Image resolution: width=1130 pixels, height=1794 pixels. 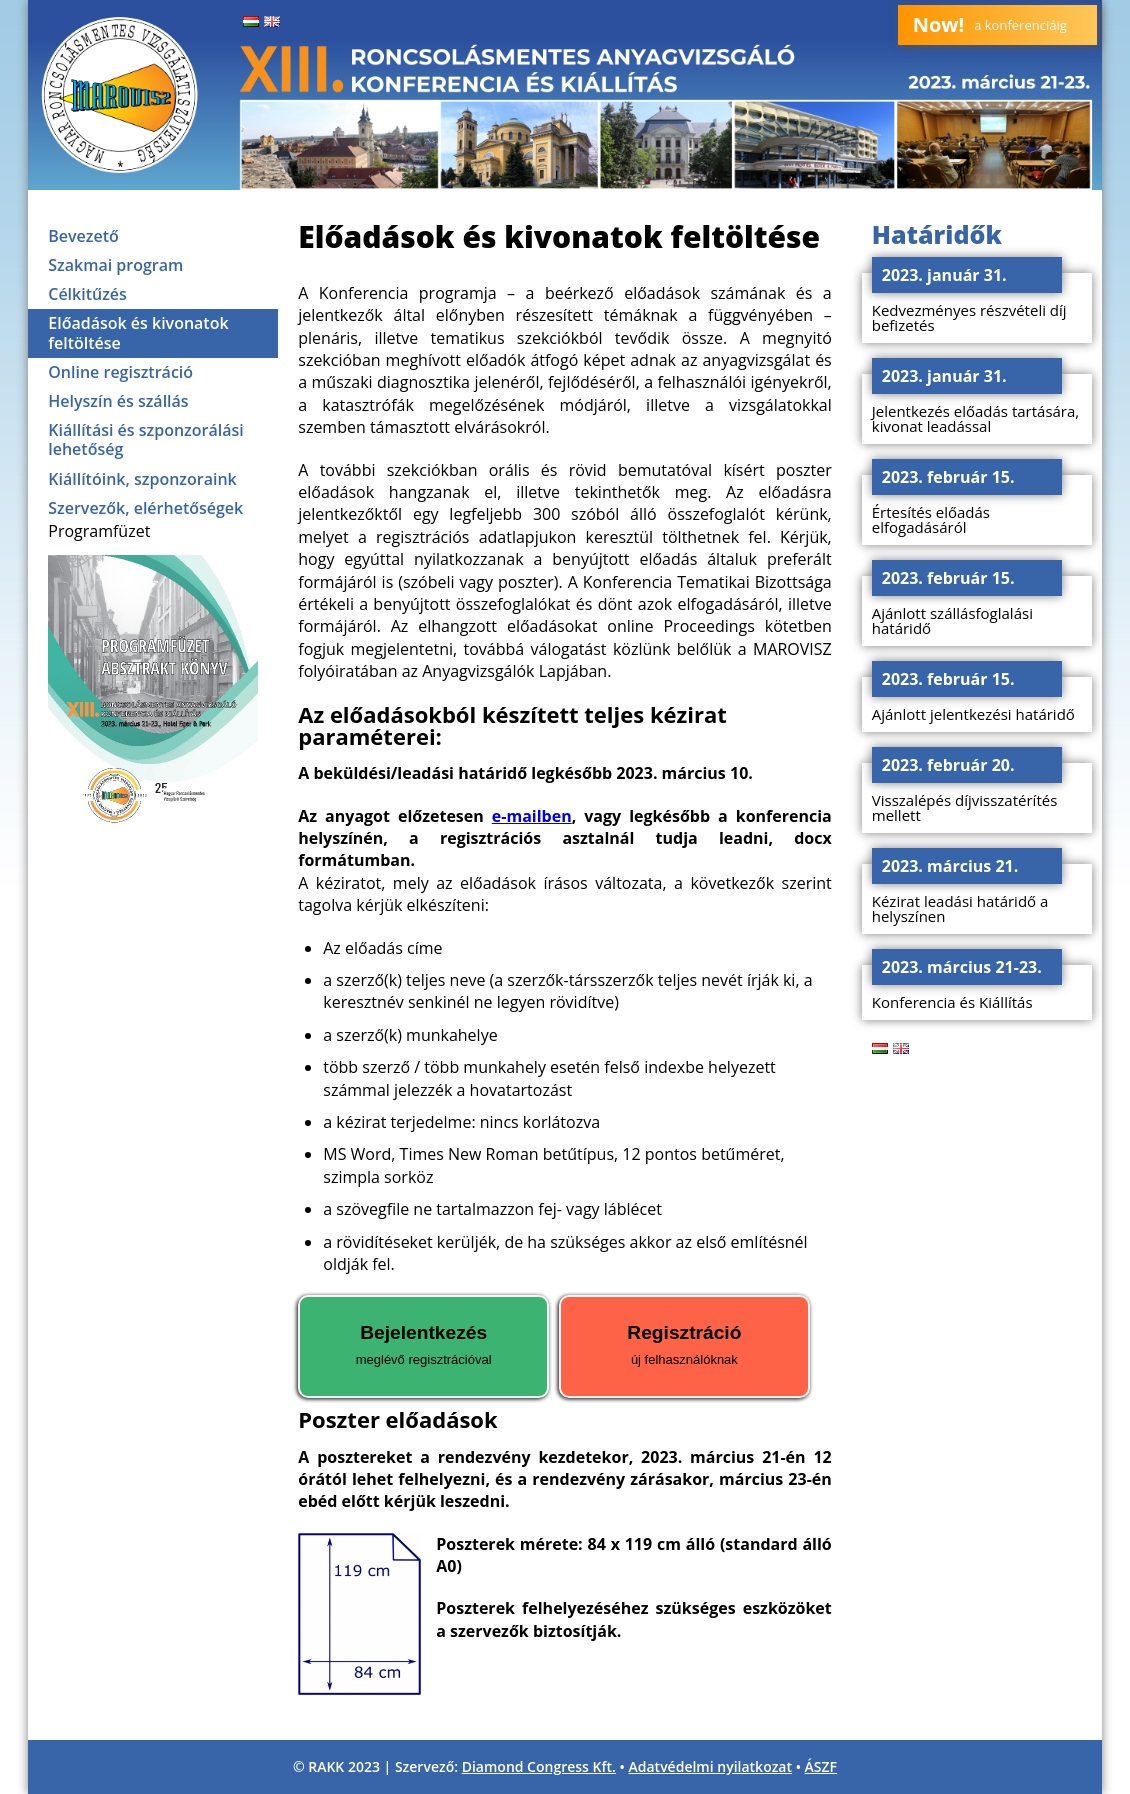 I want to click on Helyszín és szállás, so click(x=118, y=401).